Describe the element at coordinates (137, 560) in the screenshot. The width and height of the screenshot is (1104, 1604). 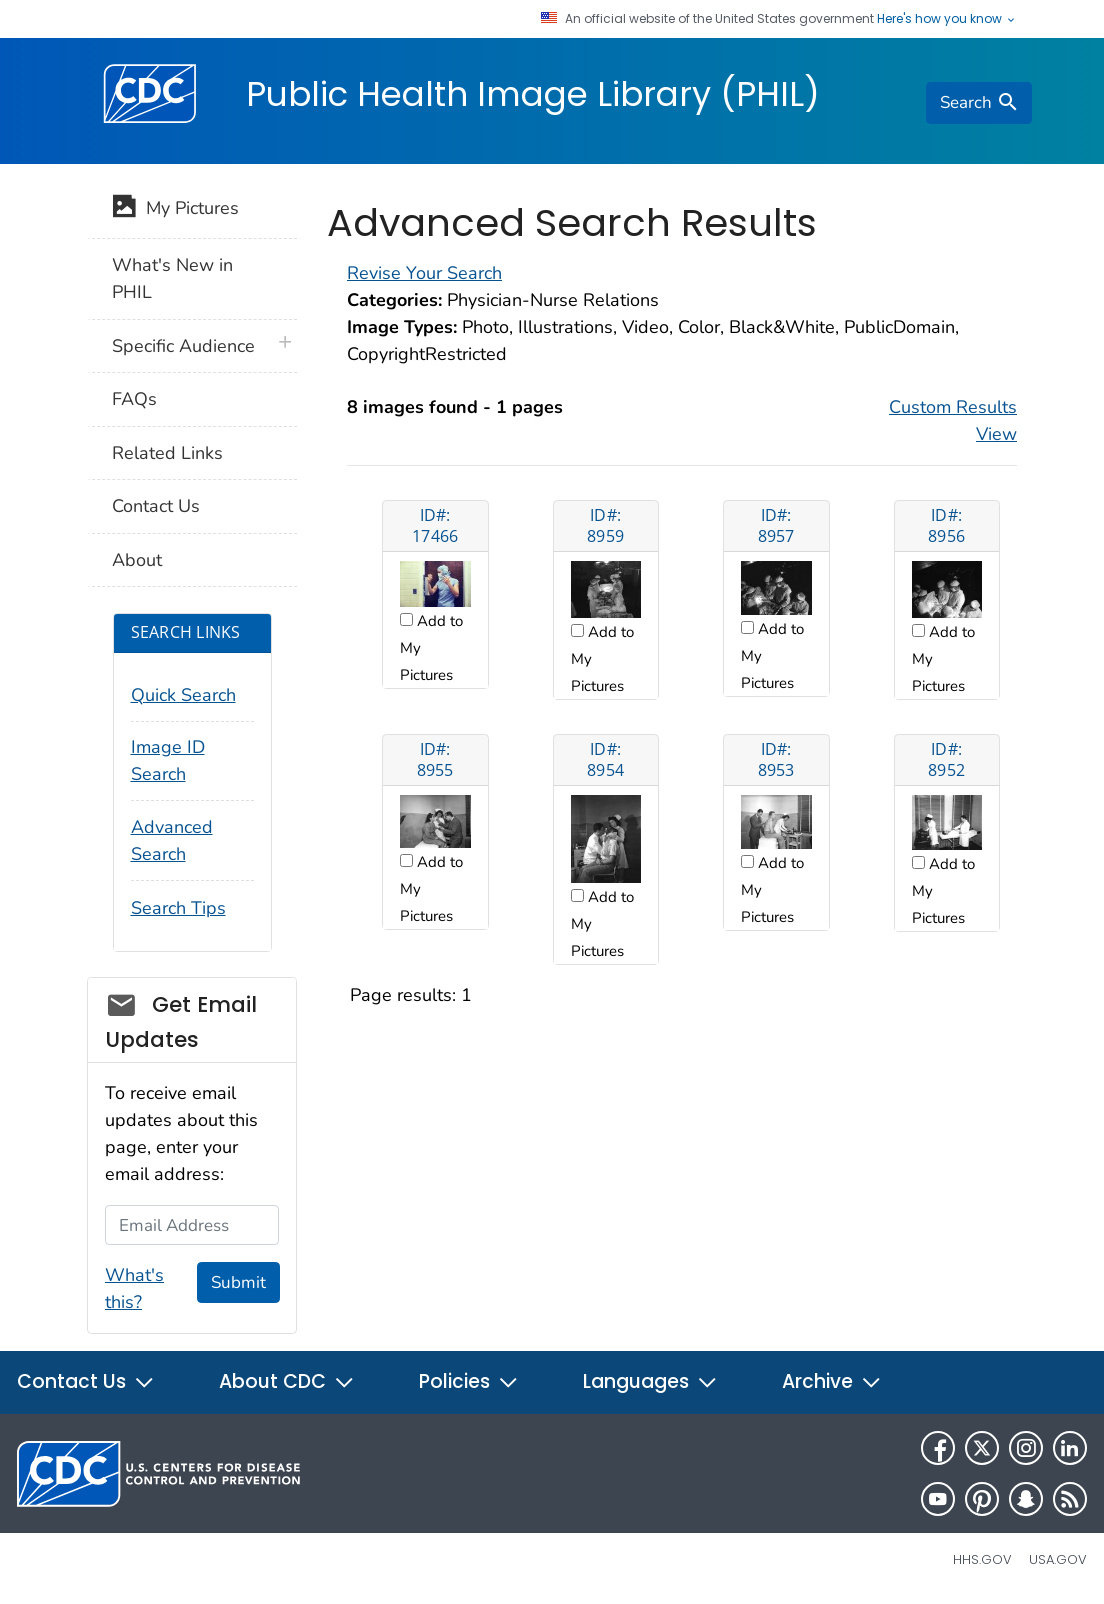
I see `About` at that location.